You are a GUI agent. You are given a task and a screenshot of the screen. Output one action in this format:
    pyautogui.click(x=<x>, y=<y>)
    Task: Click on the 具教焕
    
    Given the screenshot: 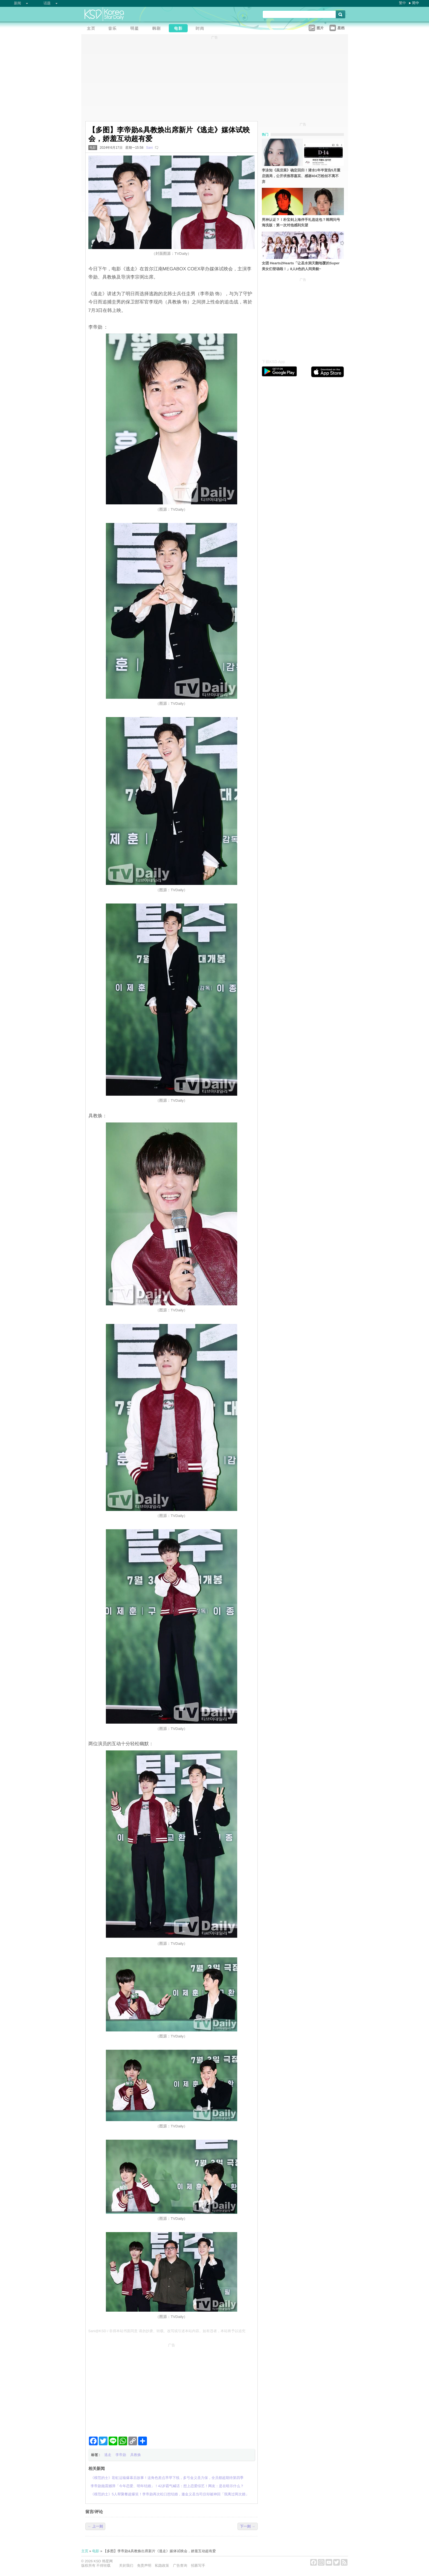 What is the action you would take?
    pyautogui.click(x=135, y=2455)
    